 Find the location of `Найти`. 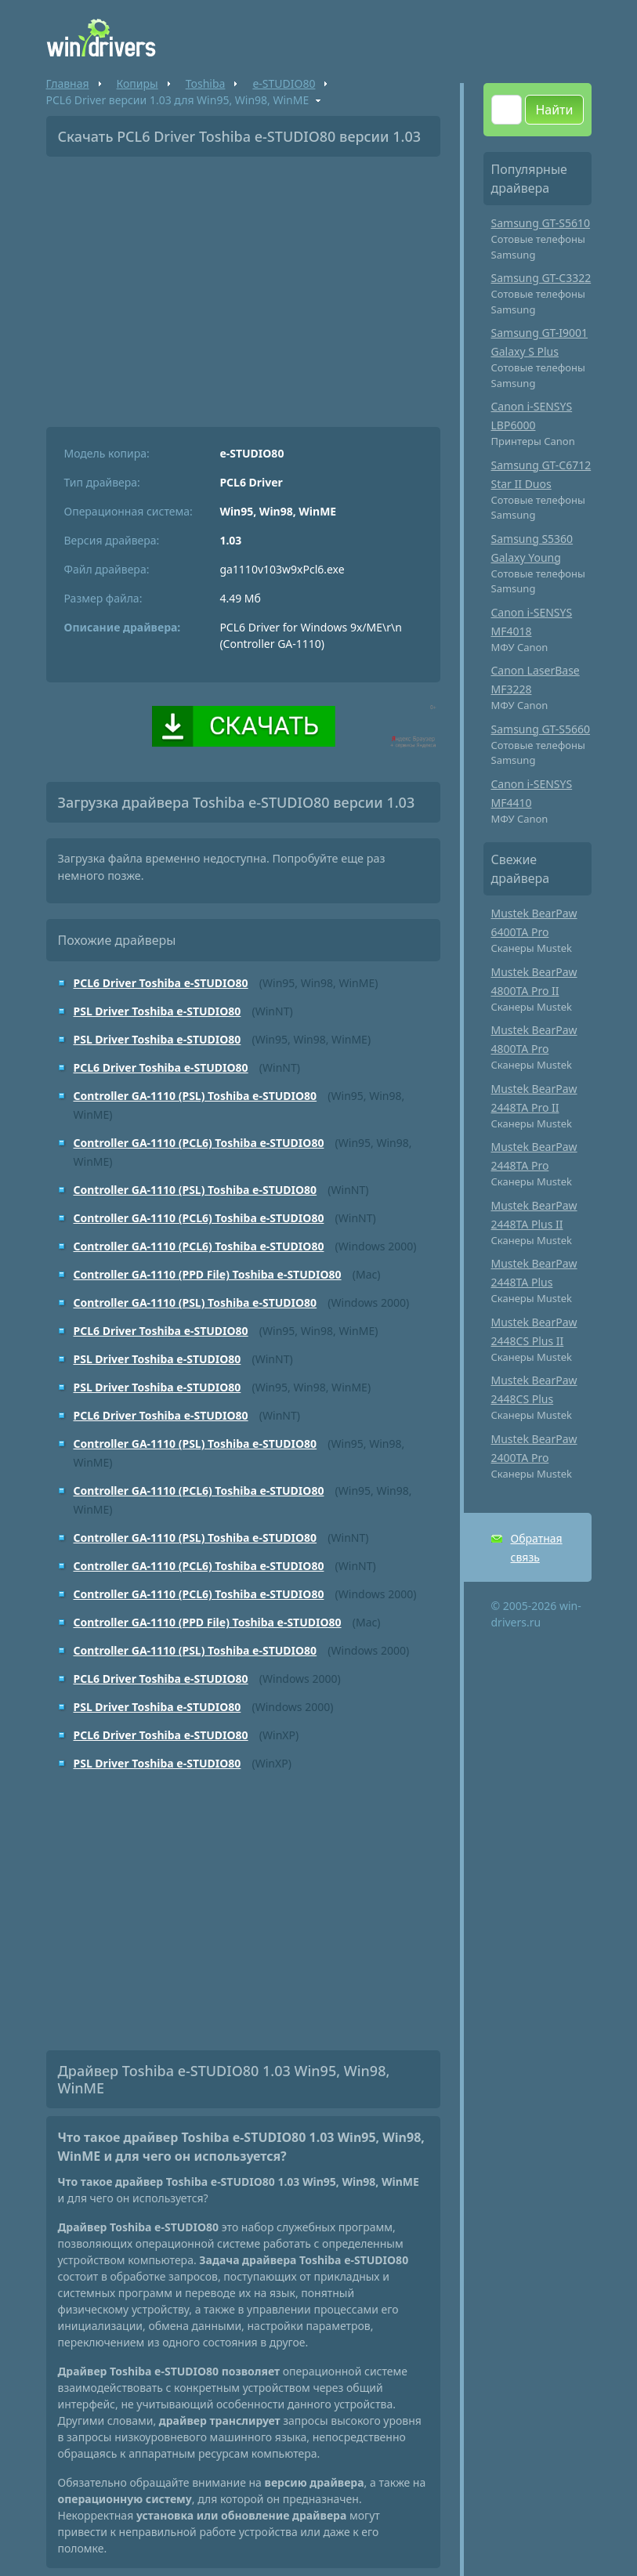

Найти is located at coordinates (554, 109).